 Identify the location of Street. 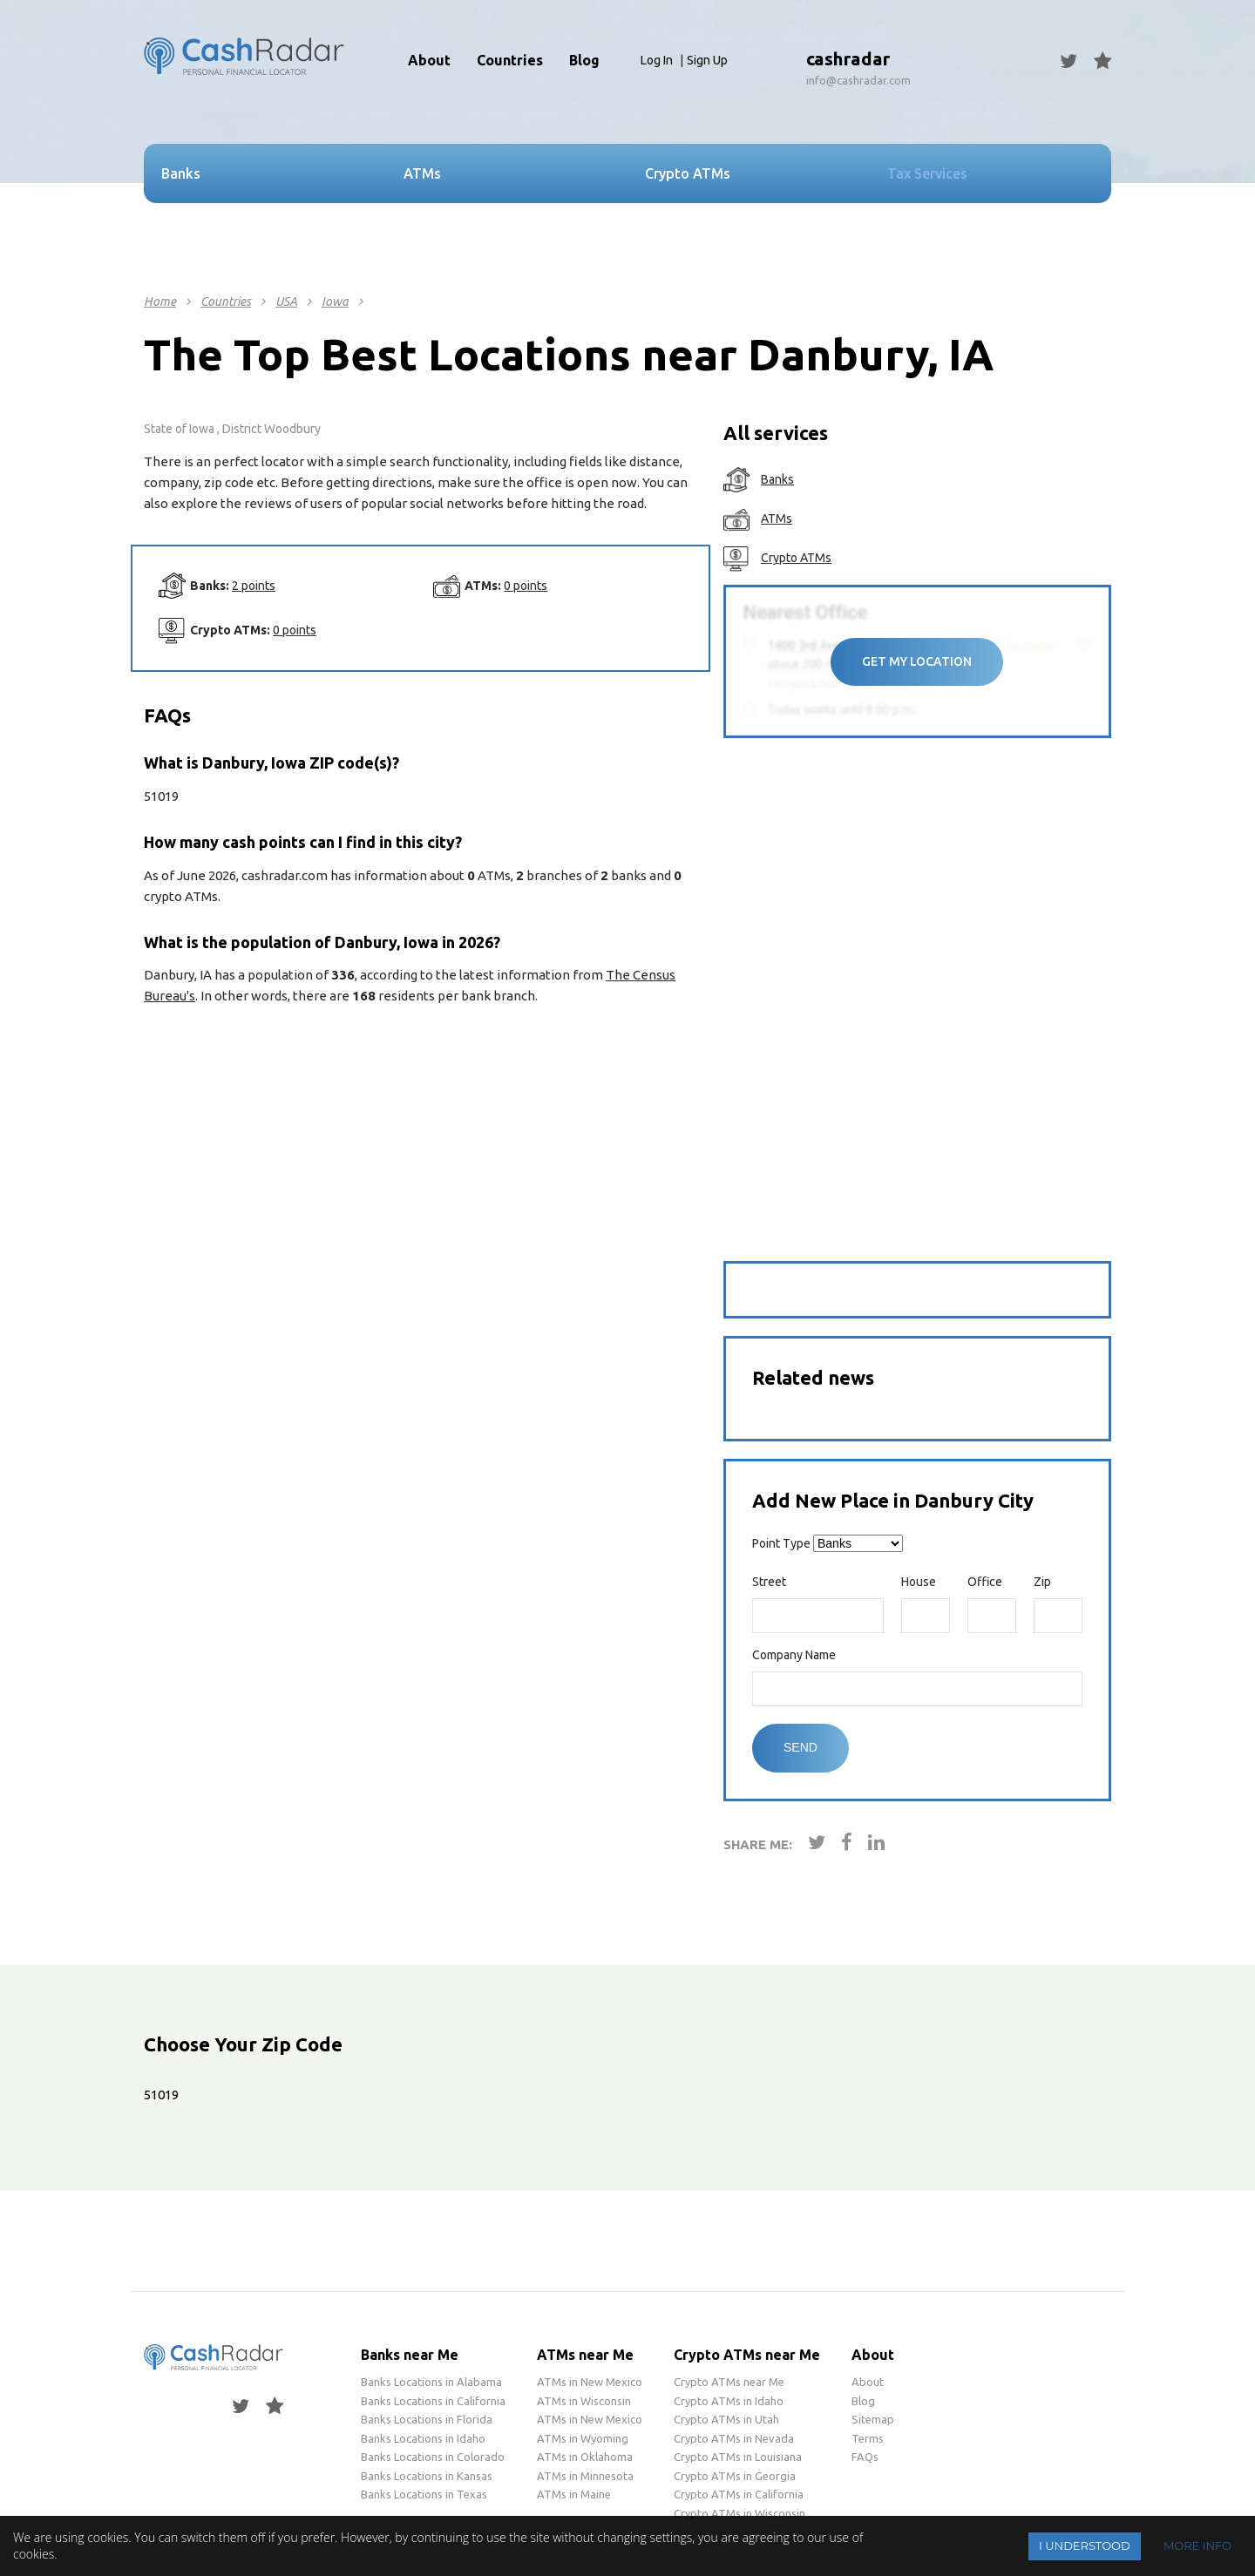
(769, 1582).